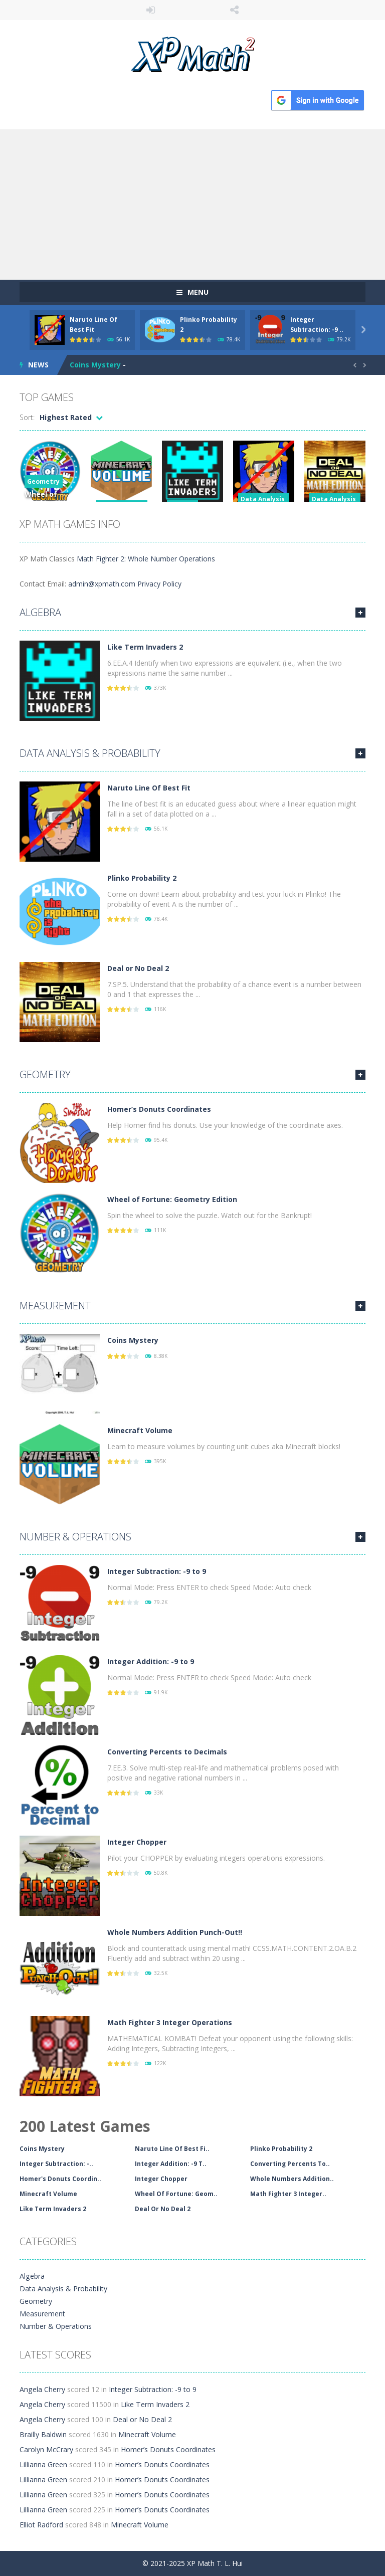  What do you see at coordinates (288, 2194) in the screenshot?
I see `Math Fighter 3 Integer..` at bounding box center [288, 2194].